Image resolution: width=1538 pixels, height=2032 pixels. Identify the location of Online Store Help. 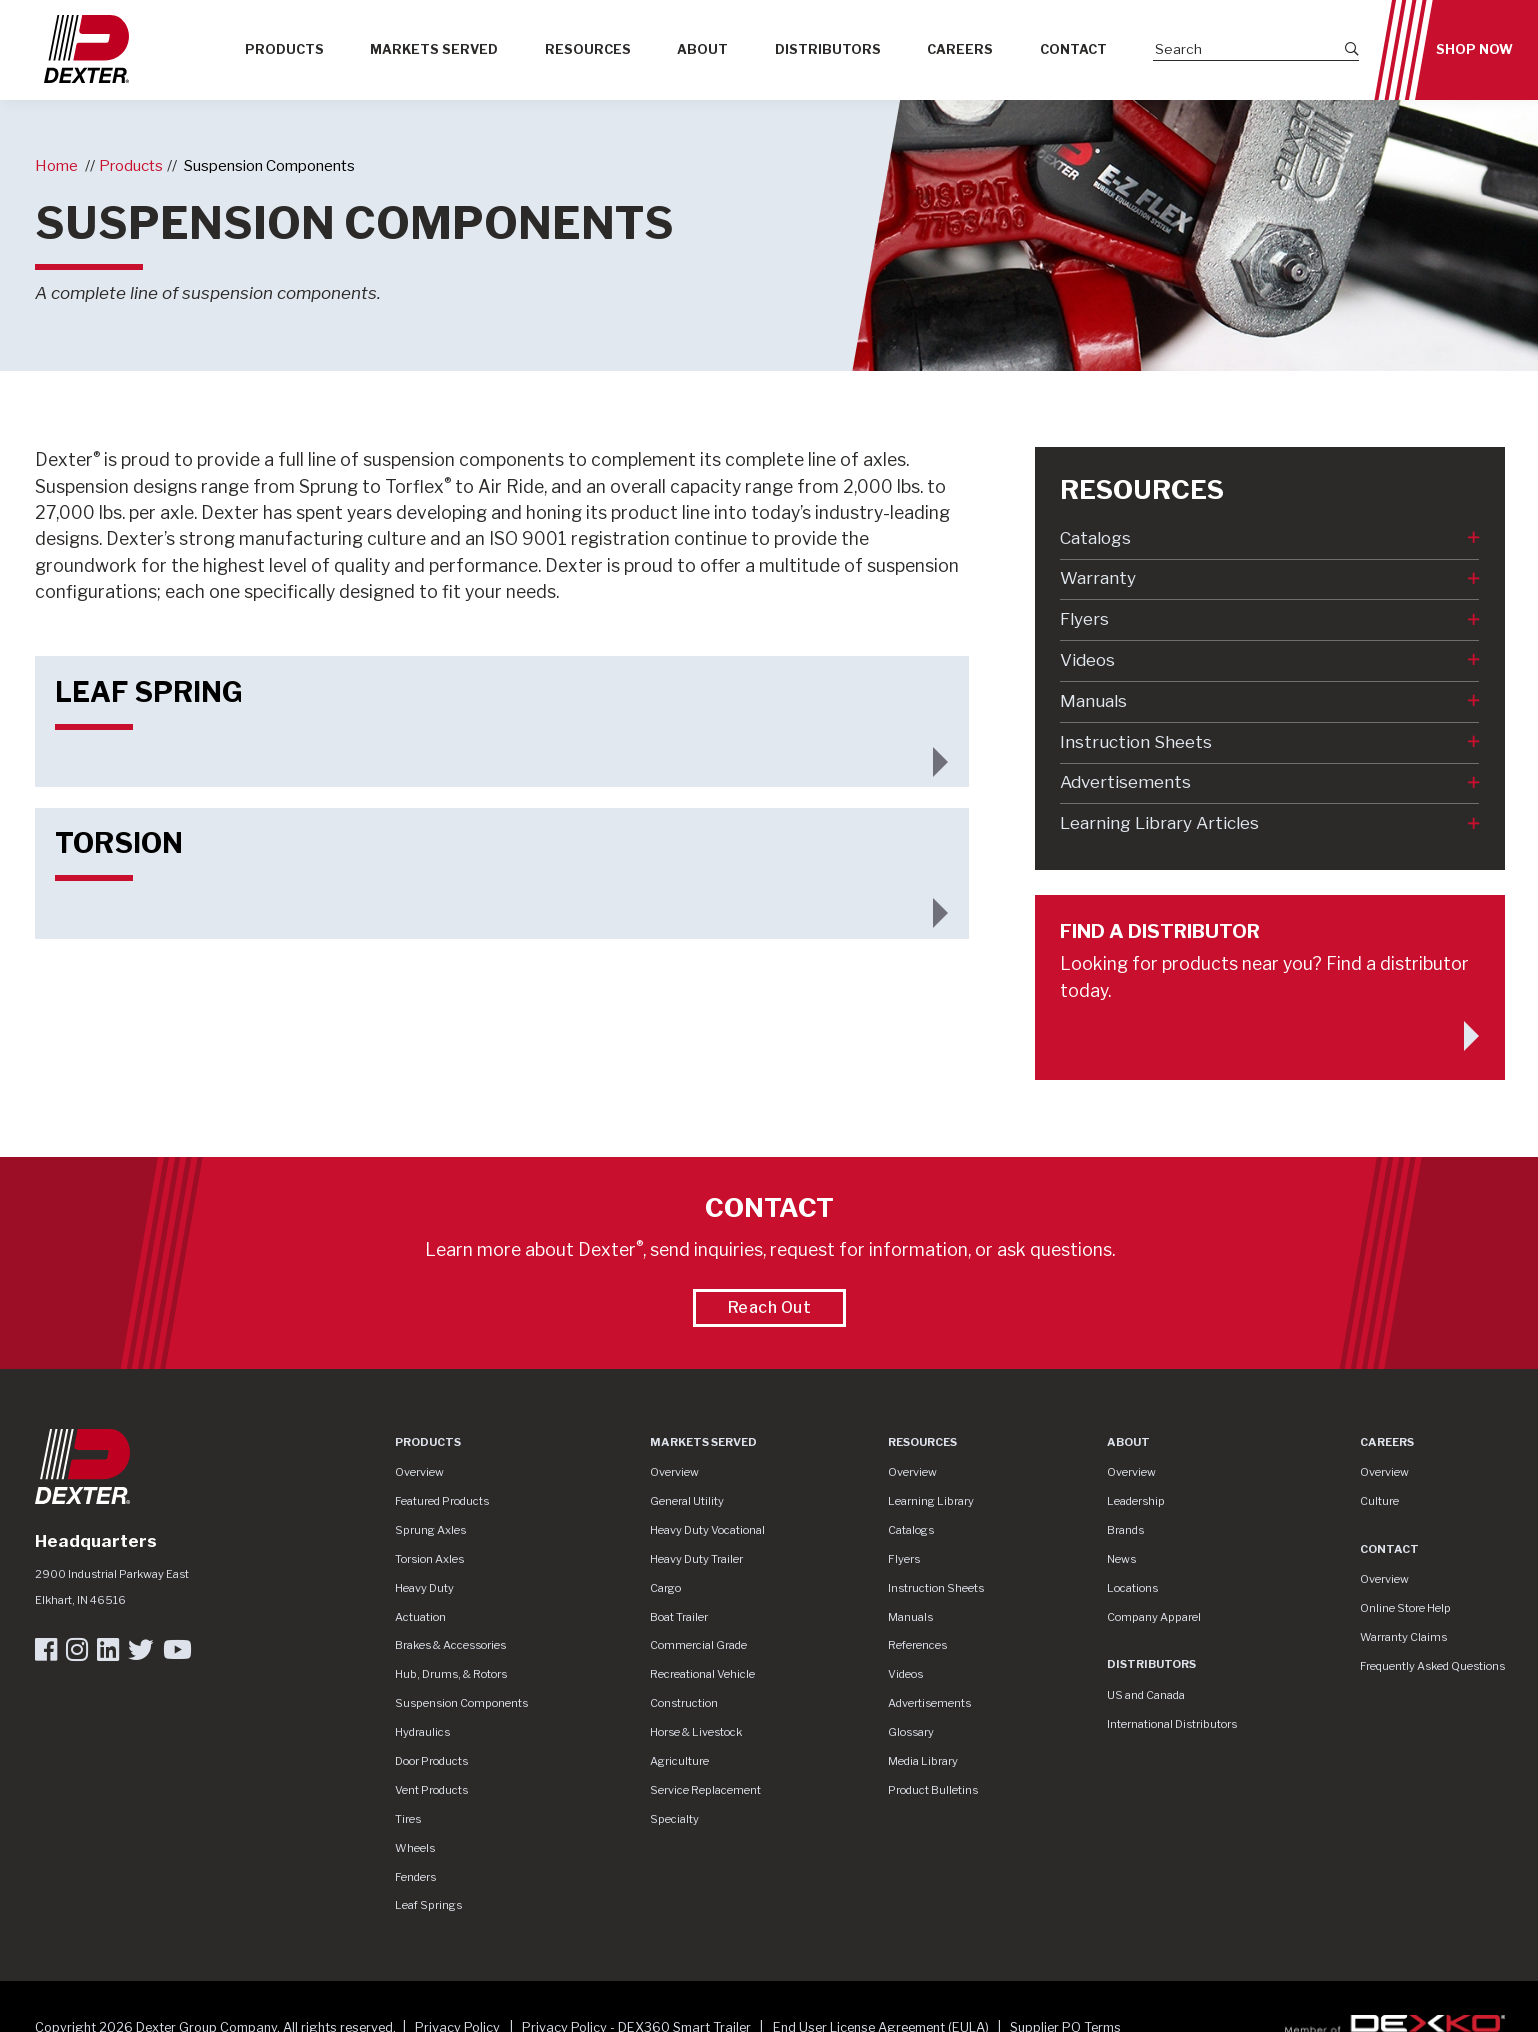
(1405, 1608).